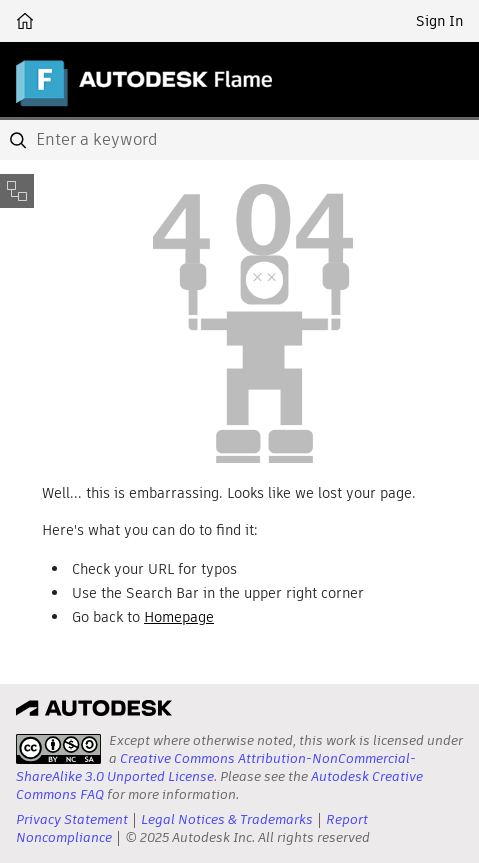 The image size is (479, 863). Describe the element at coordinates (58, 749) in the screenshot. I see `[presentation]` at that location.